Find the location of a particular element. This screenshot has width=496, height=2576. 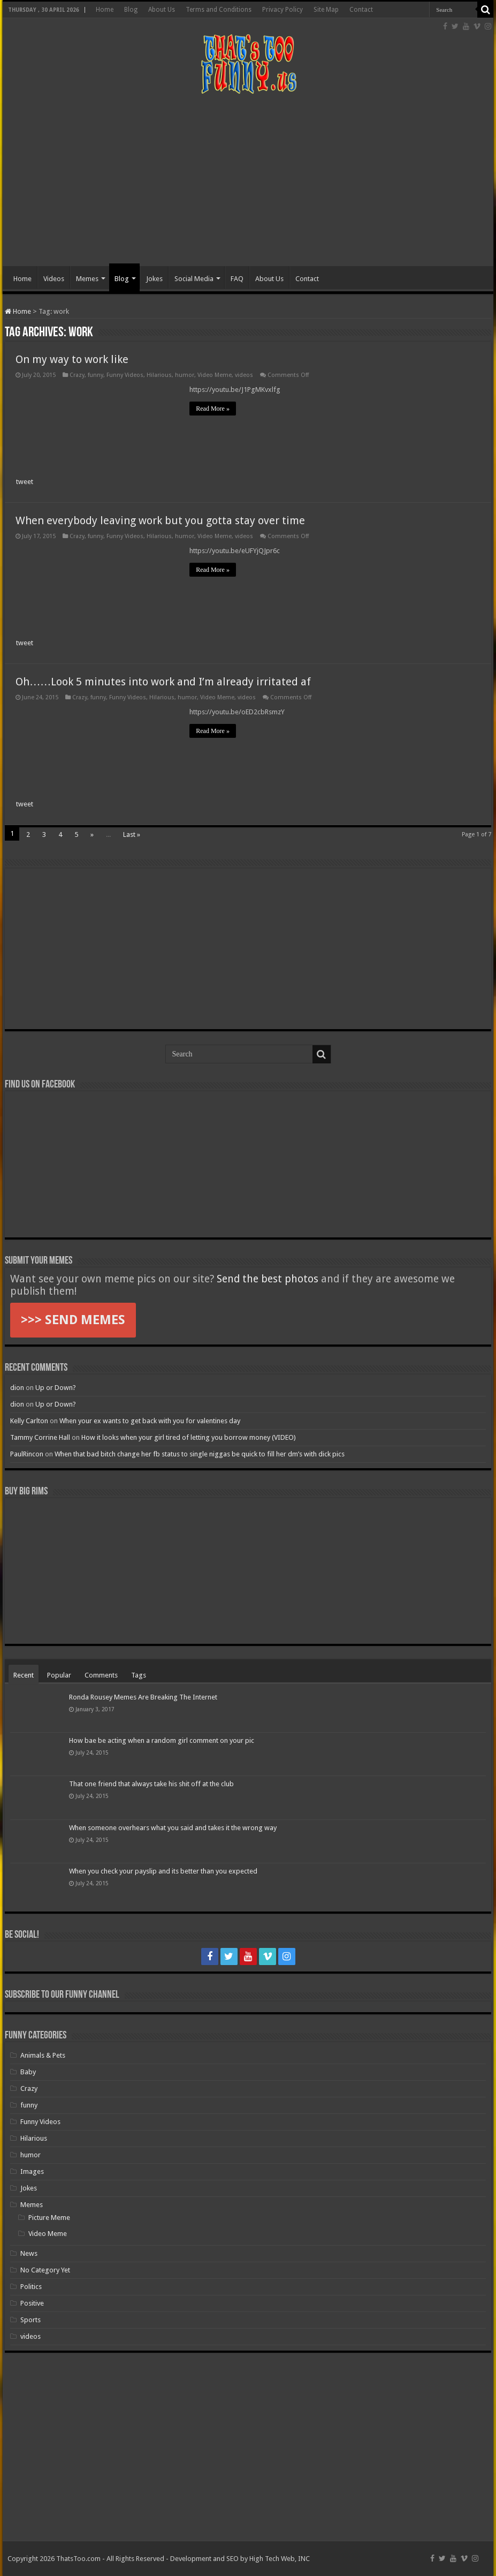

Comments is located at coordinates (101, 1675).